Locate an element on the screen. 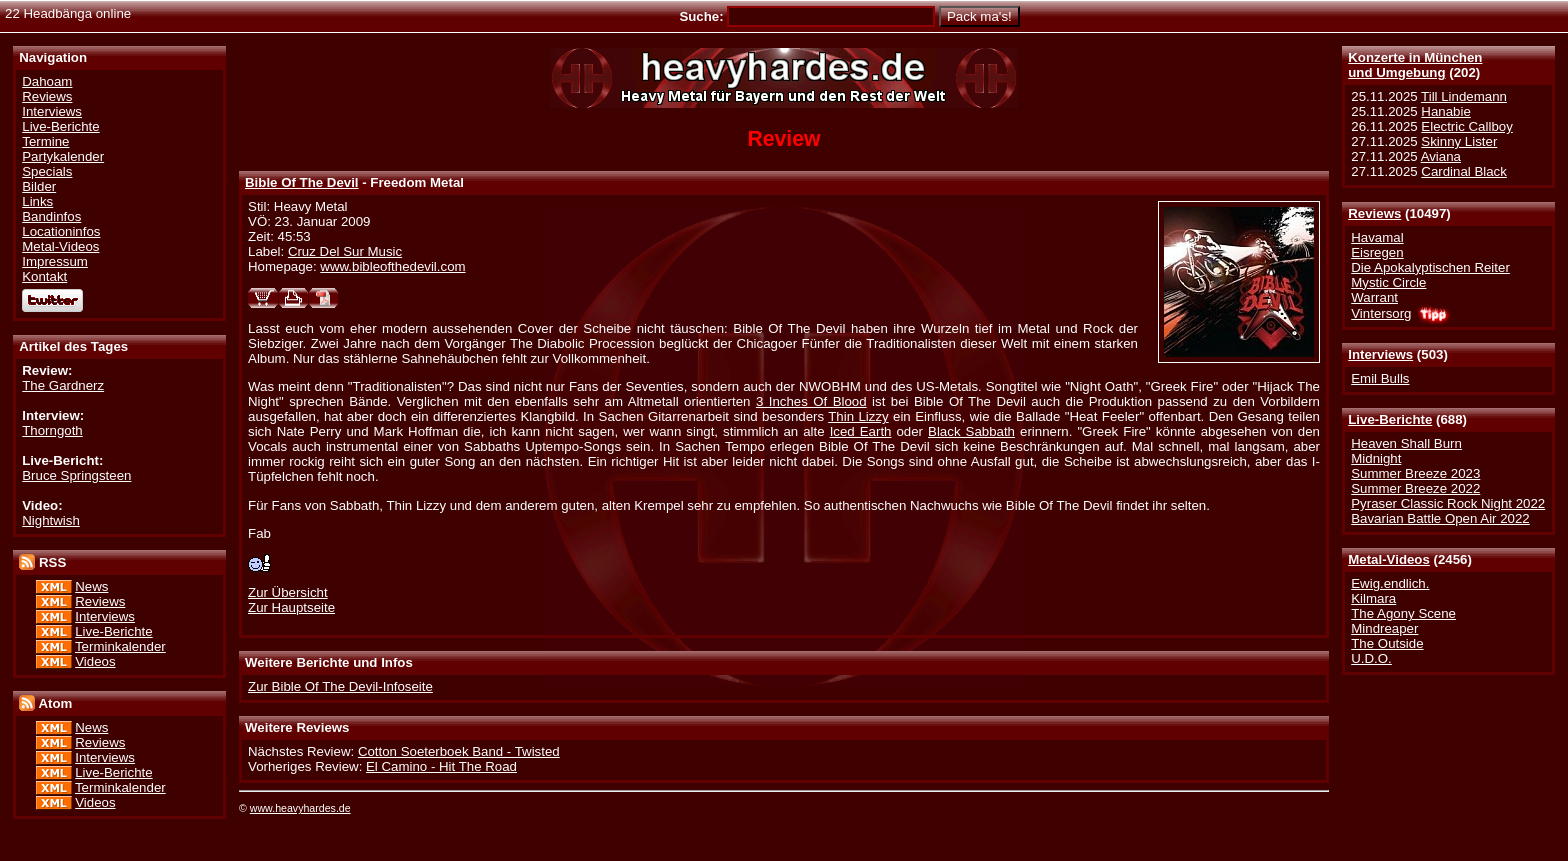 This screenshot has width=1568, height=861. Partykalender is located at coordinates (63, 156).